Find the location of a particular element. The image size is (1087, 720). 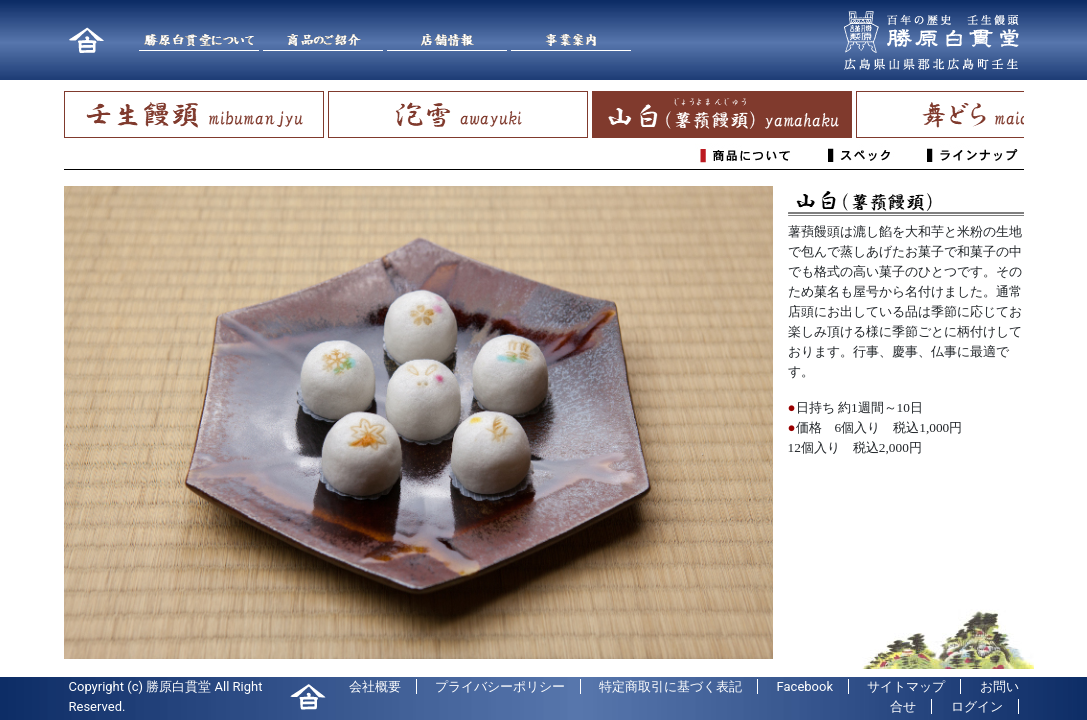

会社概要 is located at coordinates (375, 686).